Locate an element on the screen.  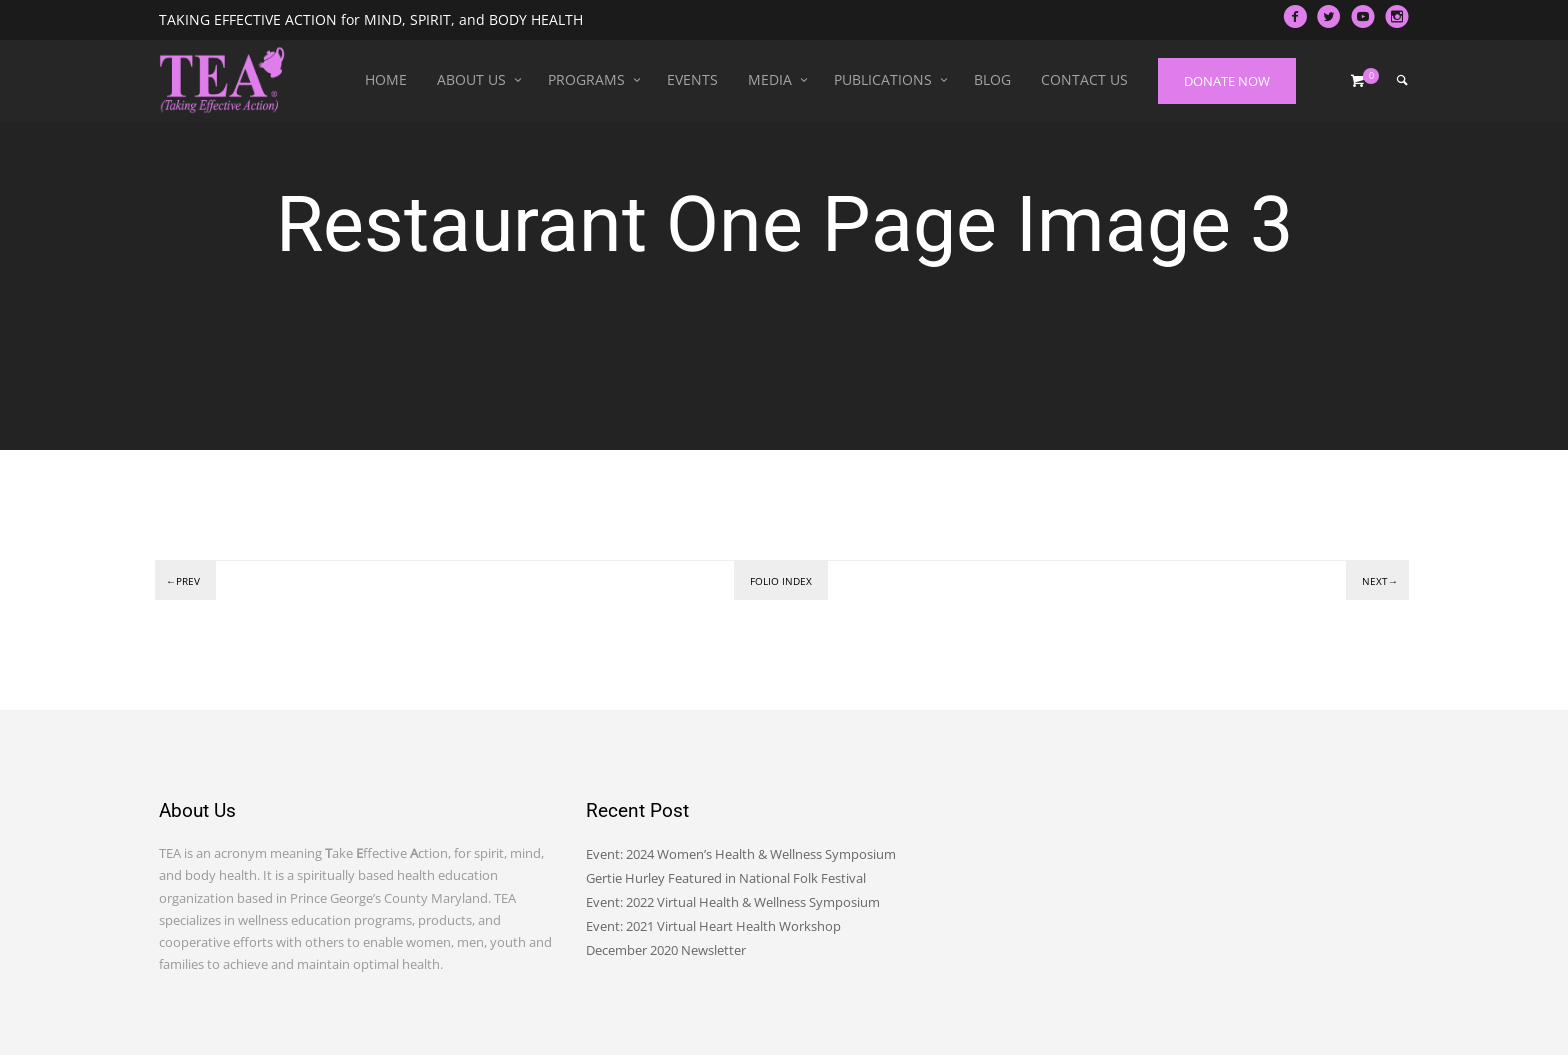
←Prev is located at coordinates (183, 581).